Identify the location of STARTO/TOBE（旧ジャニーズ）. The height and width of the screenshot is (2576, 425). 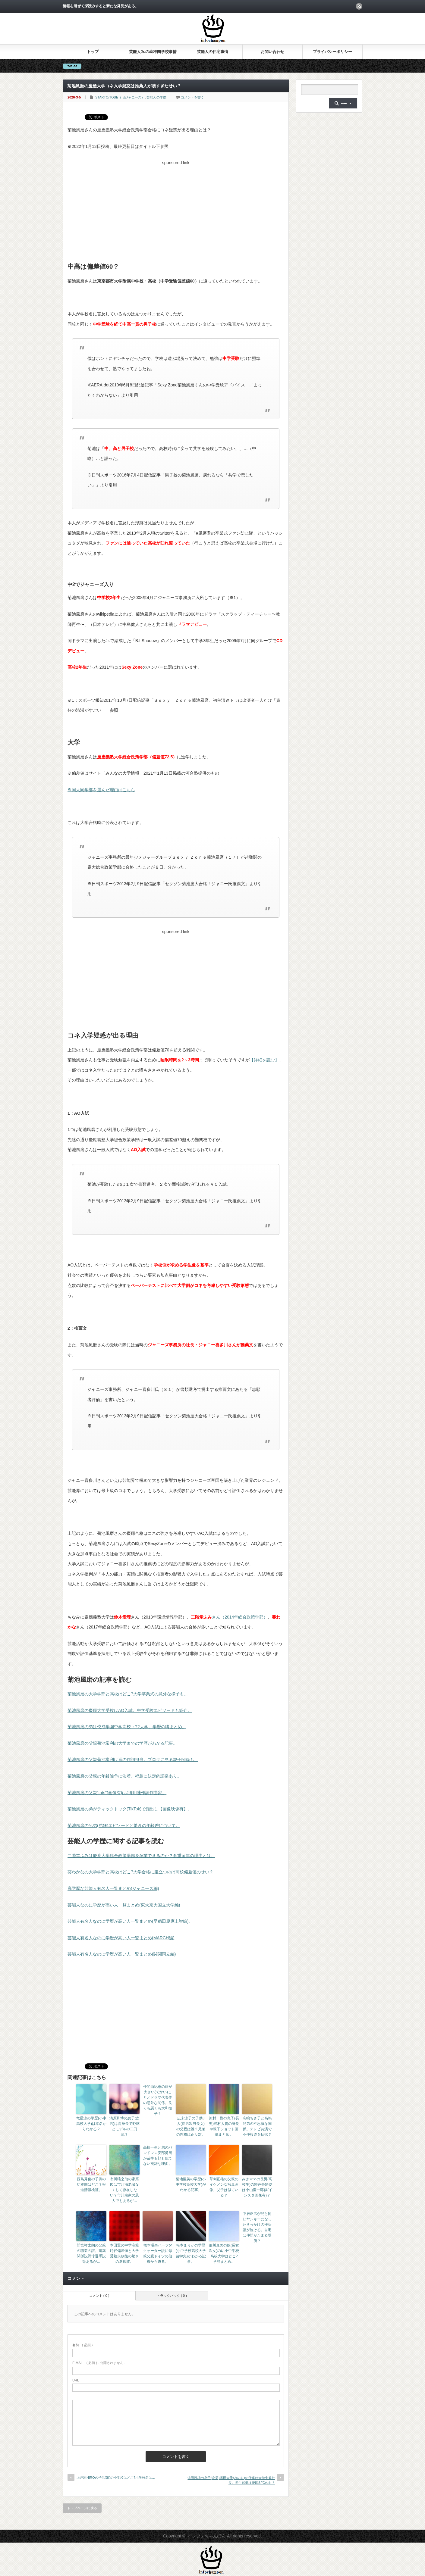
(120, 97).